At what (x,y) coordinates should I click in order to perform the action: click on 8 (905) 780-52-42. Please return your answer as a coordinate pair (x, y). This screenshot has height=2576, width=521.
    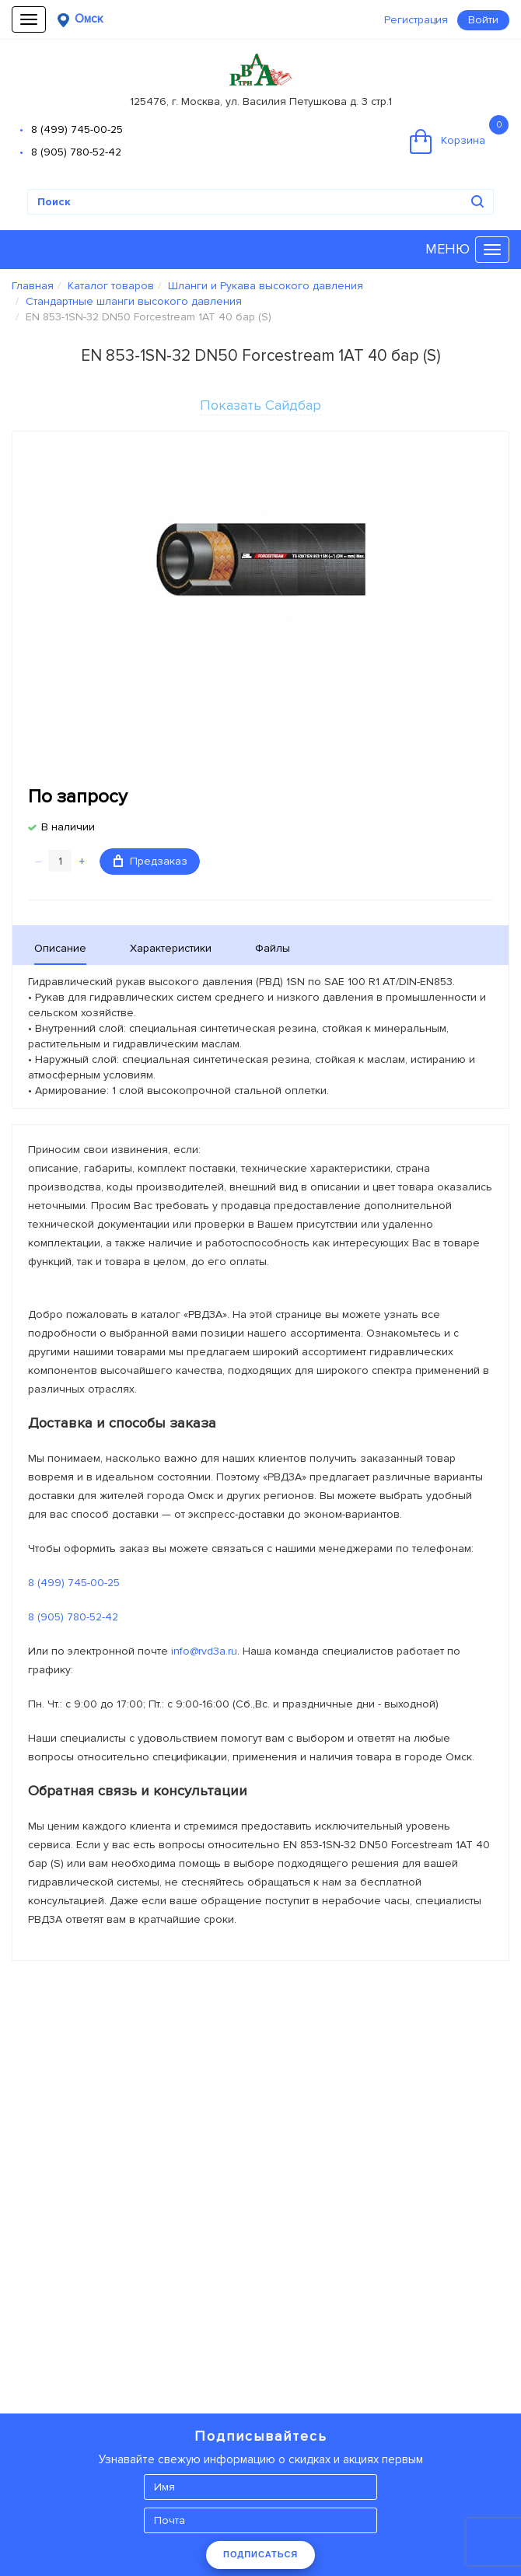
    Looking at the image, I should click on (76, 152).